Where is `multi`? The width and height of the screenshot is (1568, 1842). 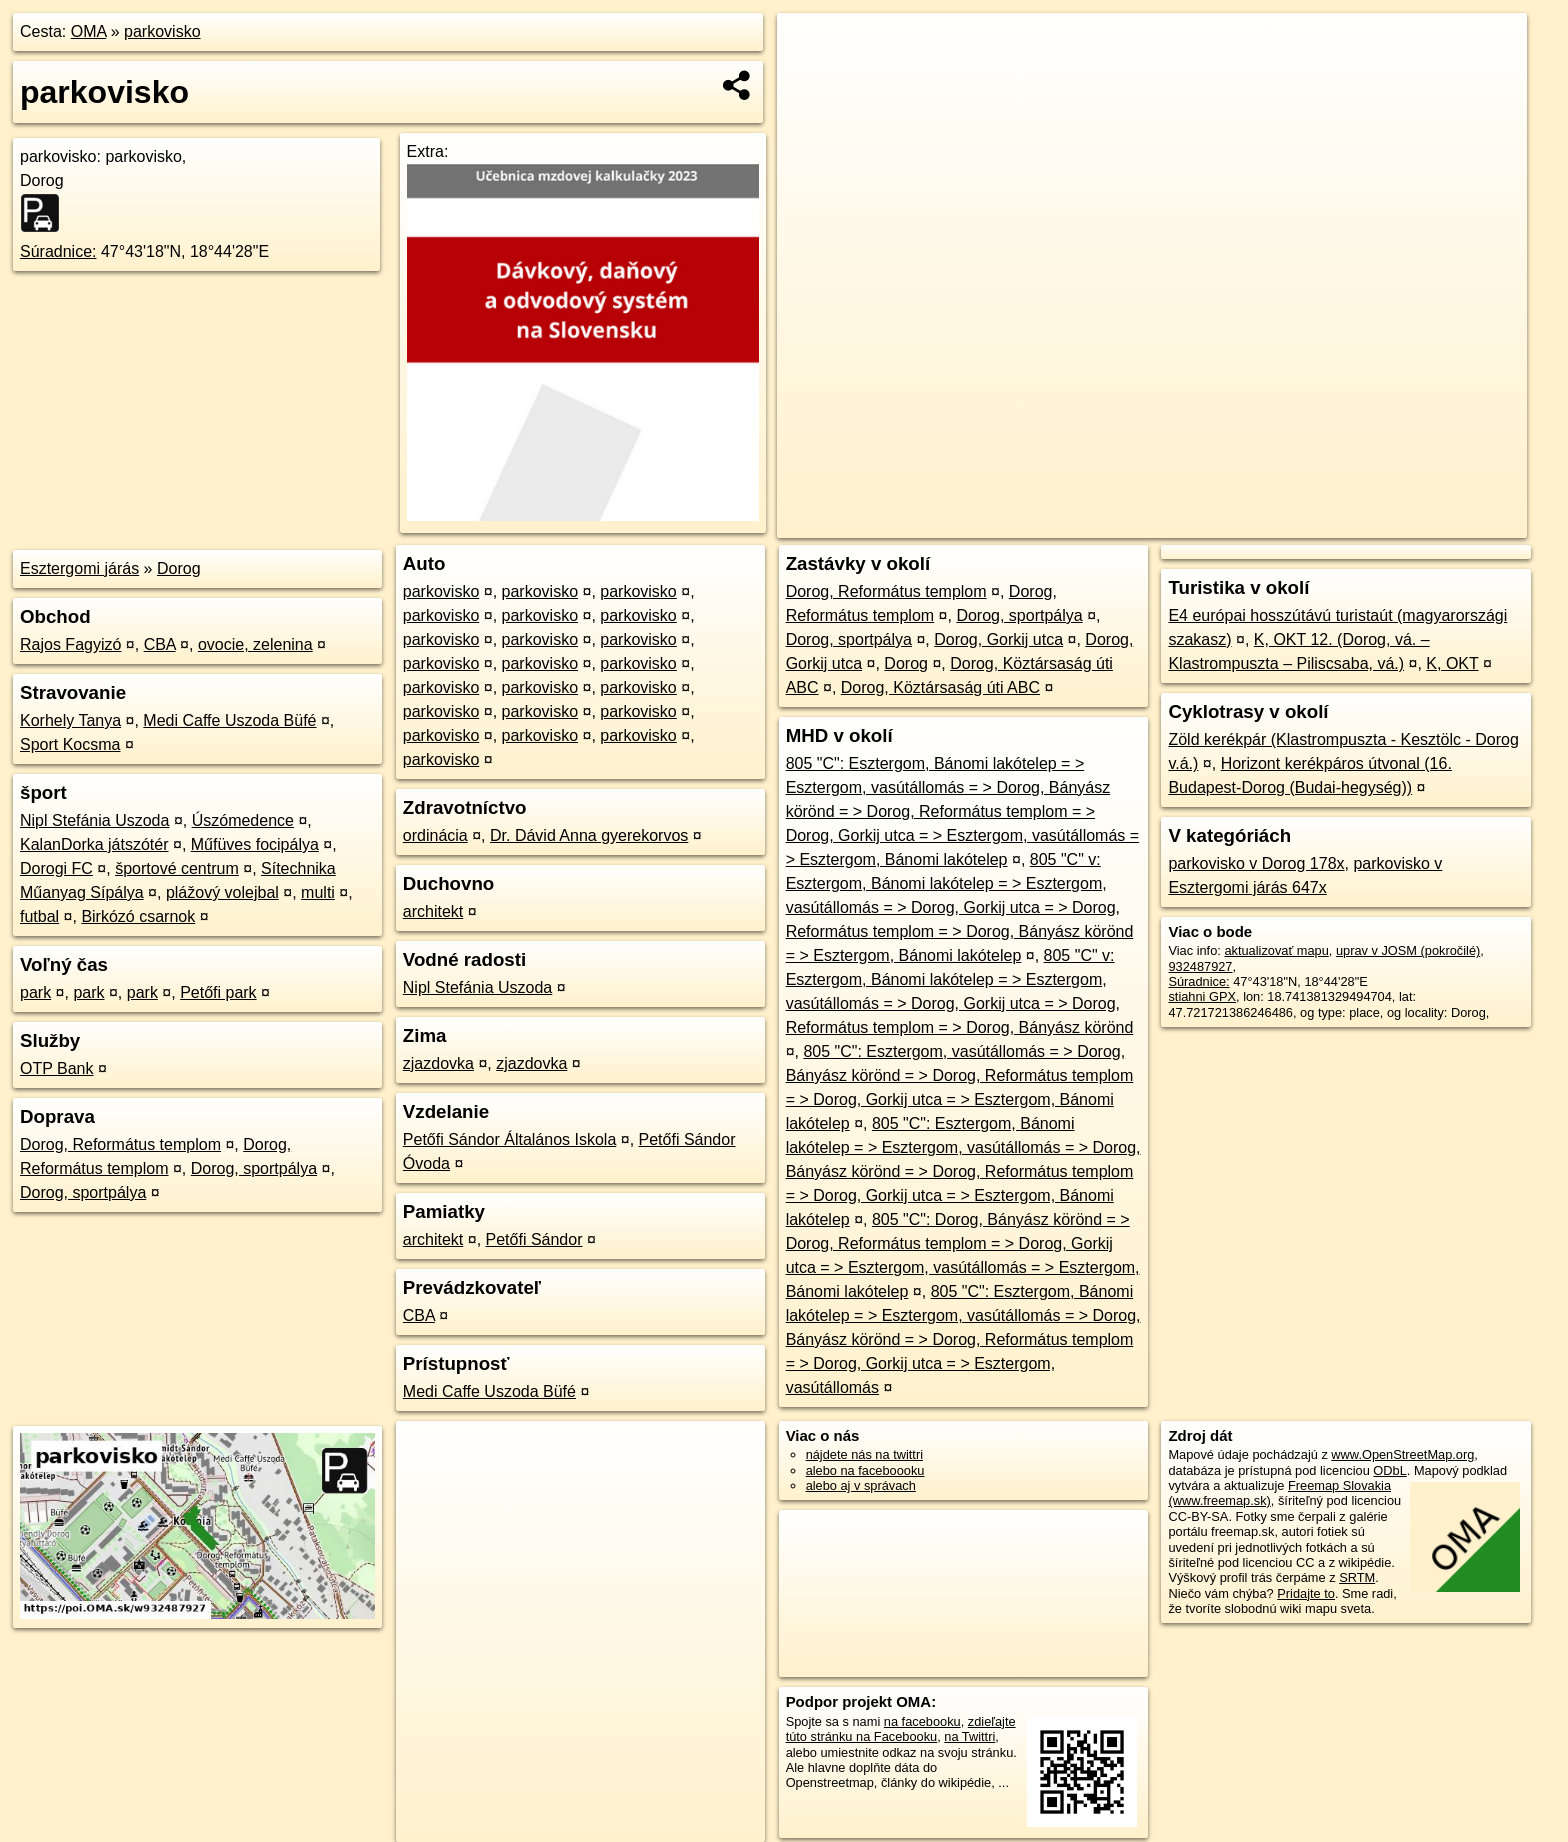
multi is located at coordinates (318, 892).